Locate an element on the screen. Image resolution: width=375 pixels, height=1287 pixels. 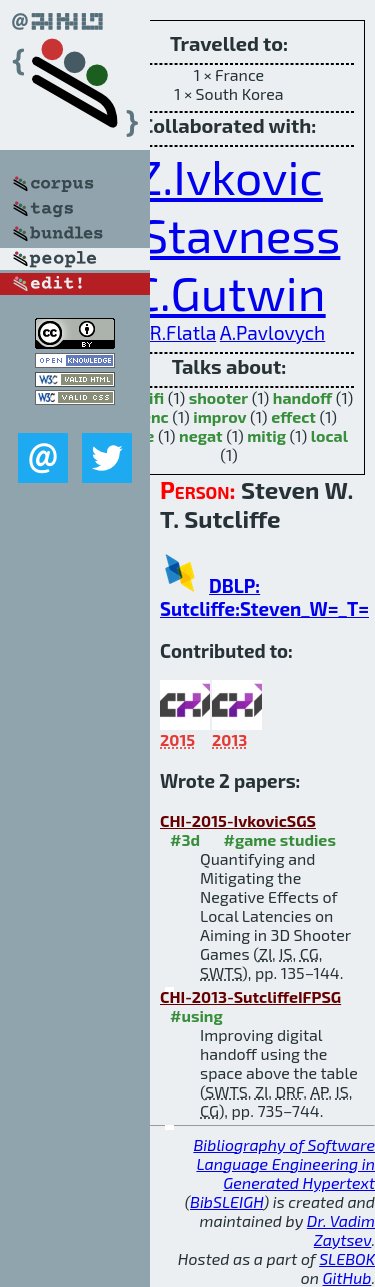
CHI-2015-IvkovicSGS is located at coordinates (238, 820).